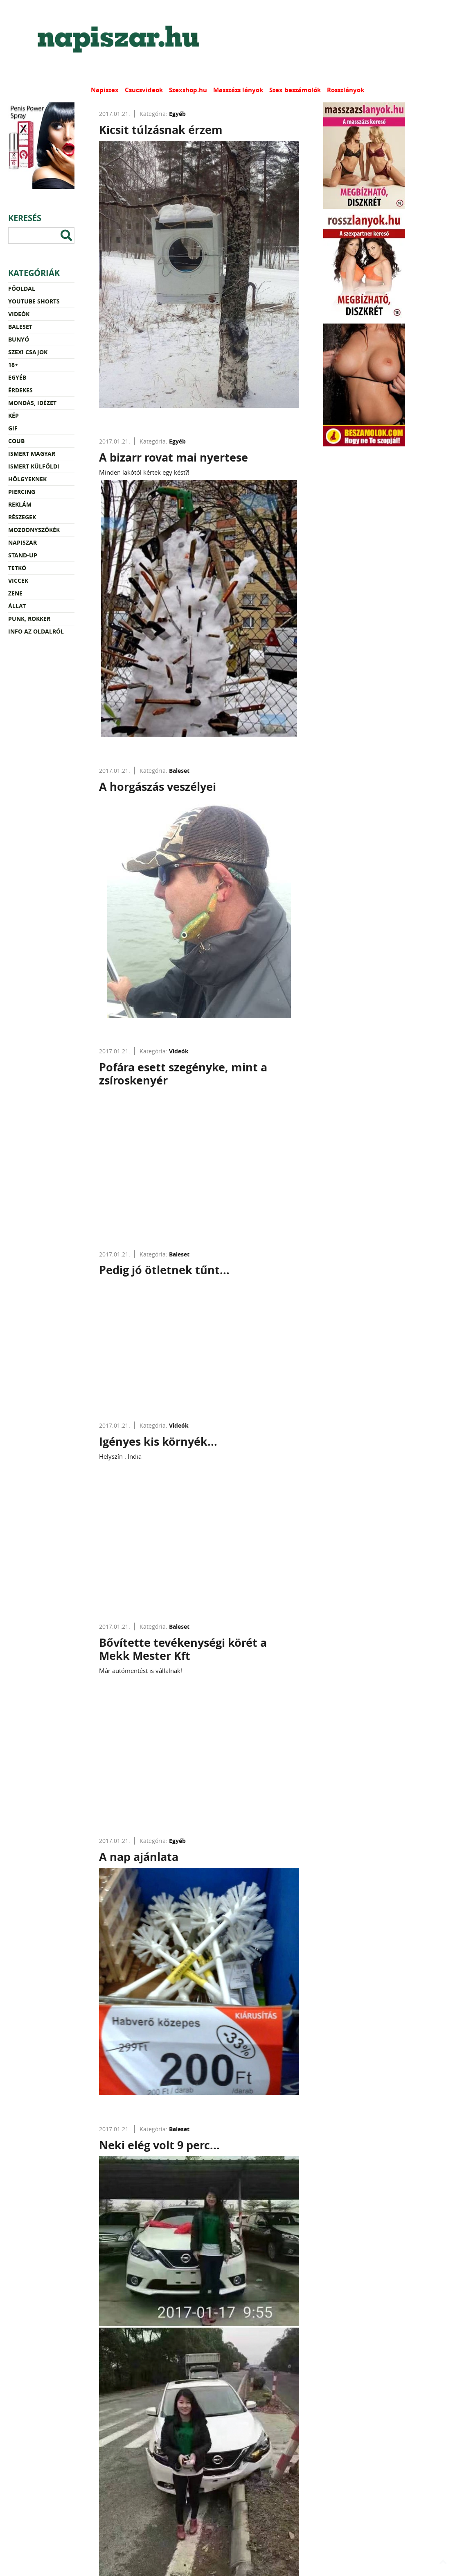 Image resolution: width=455 pixels, height=2576 pixels. I want to click on YouTube Shorts, so click(34, 301).